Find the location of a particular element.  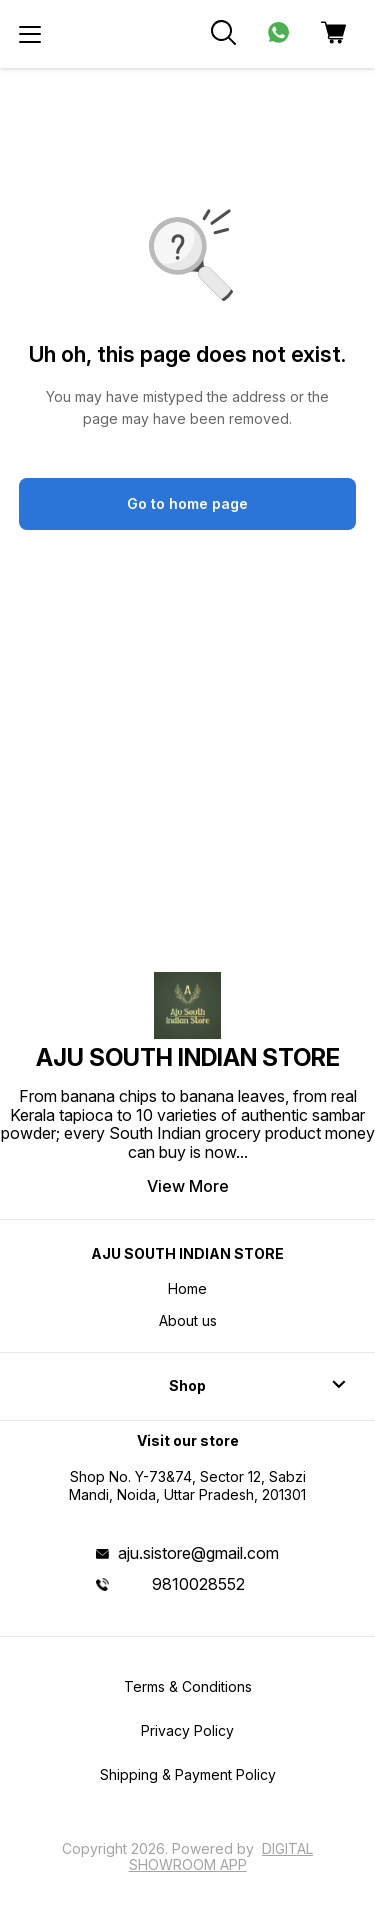

9810028552 is located at coordinates (198, 1584).